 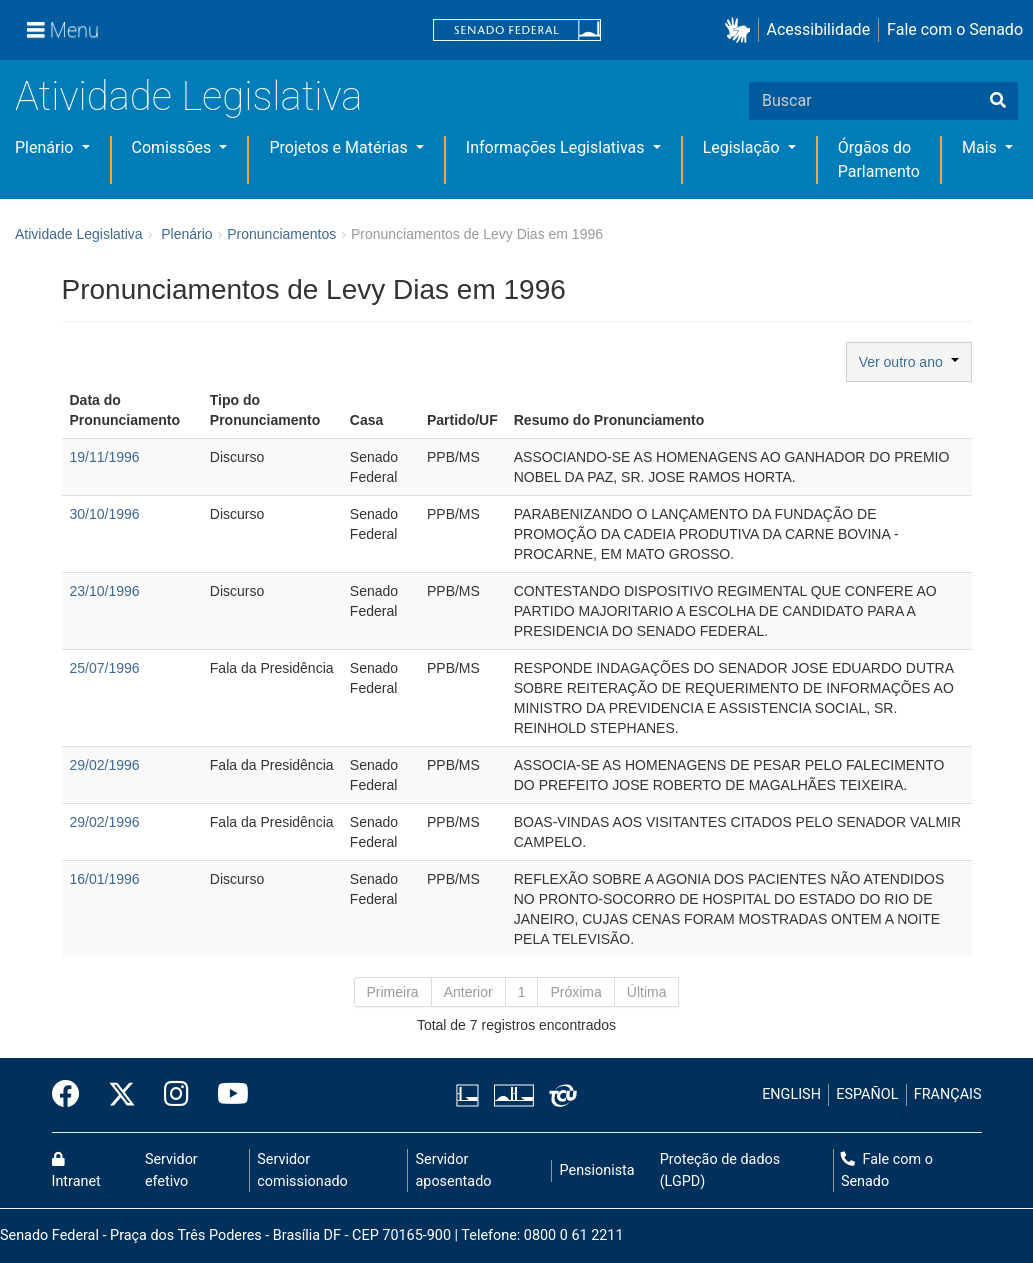 What do you see at coordinates (647, 992) in the screenshot?
I see `Última` at bounding box center [647, 992].